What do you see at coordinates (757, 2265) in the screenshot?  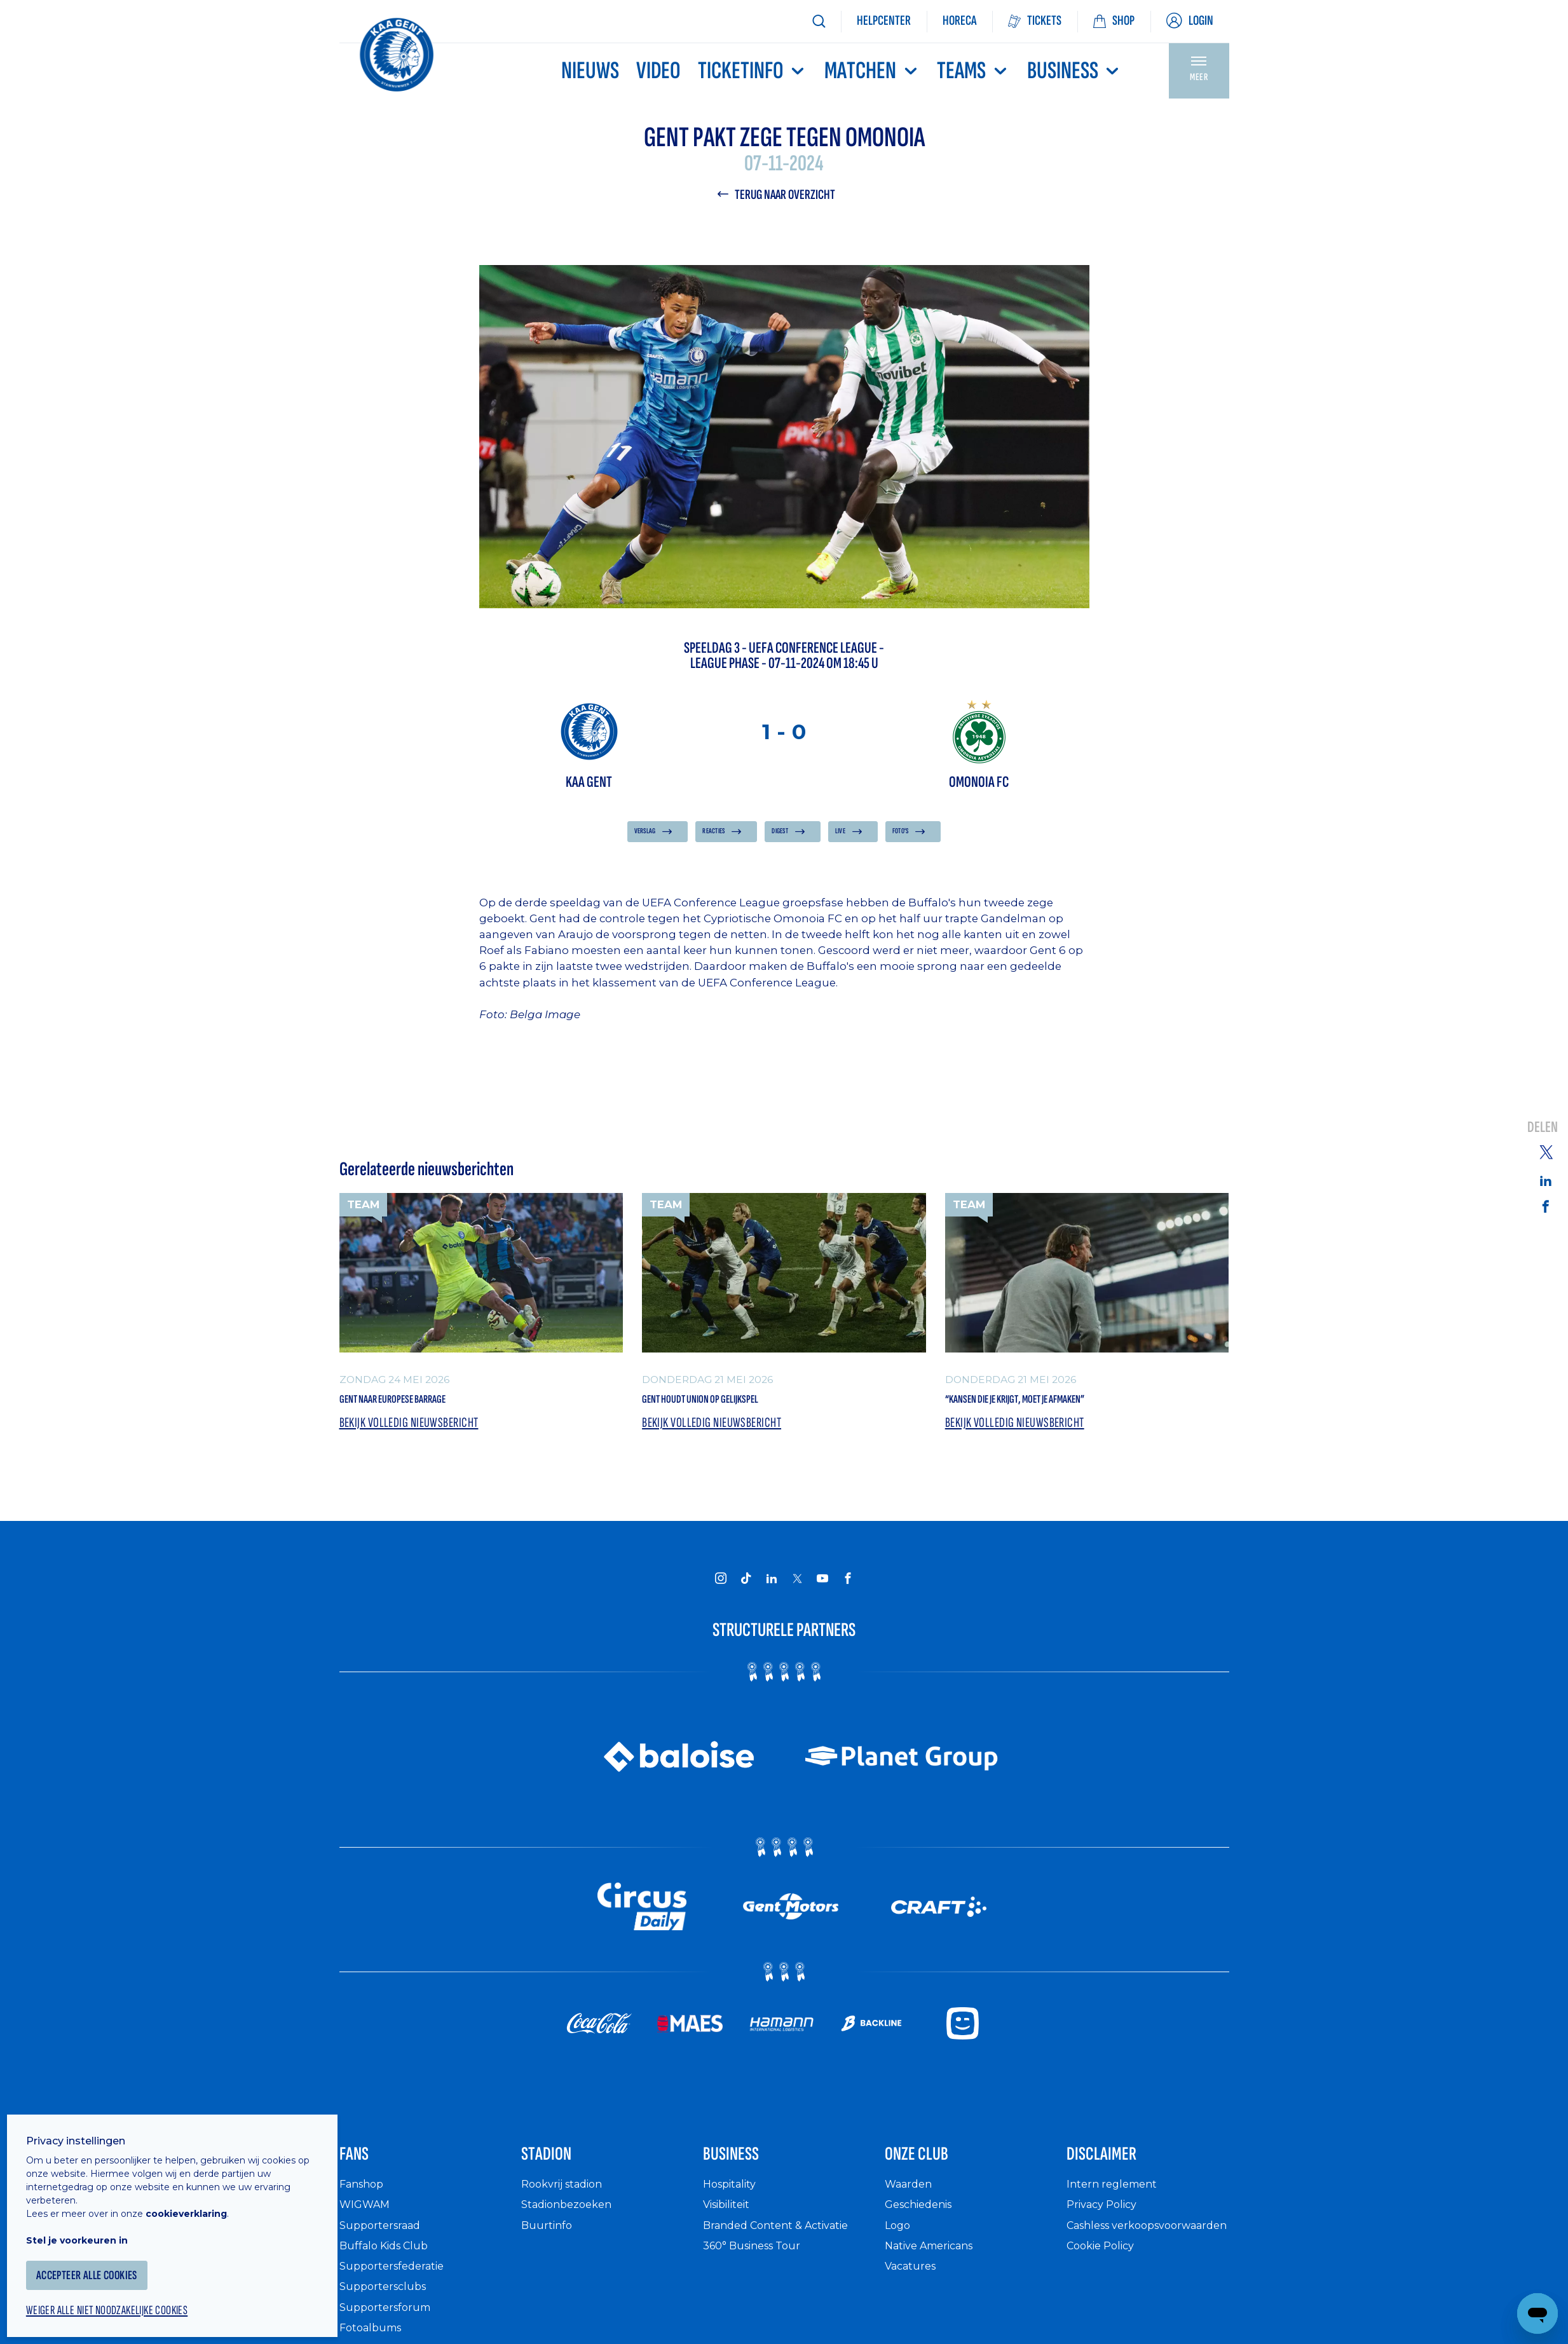 I see `360° Business Tour` at bounding box center [757, 2265].